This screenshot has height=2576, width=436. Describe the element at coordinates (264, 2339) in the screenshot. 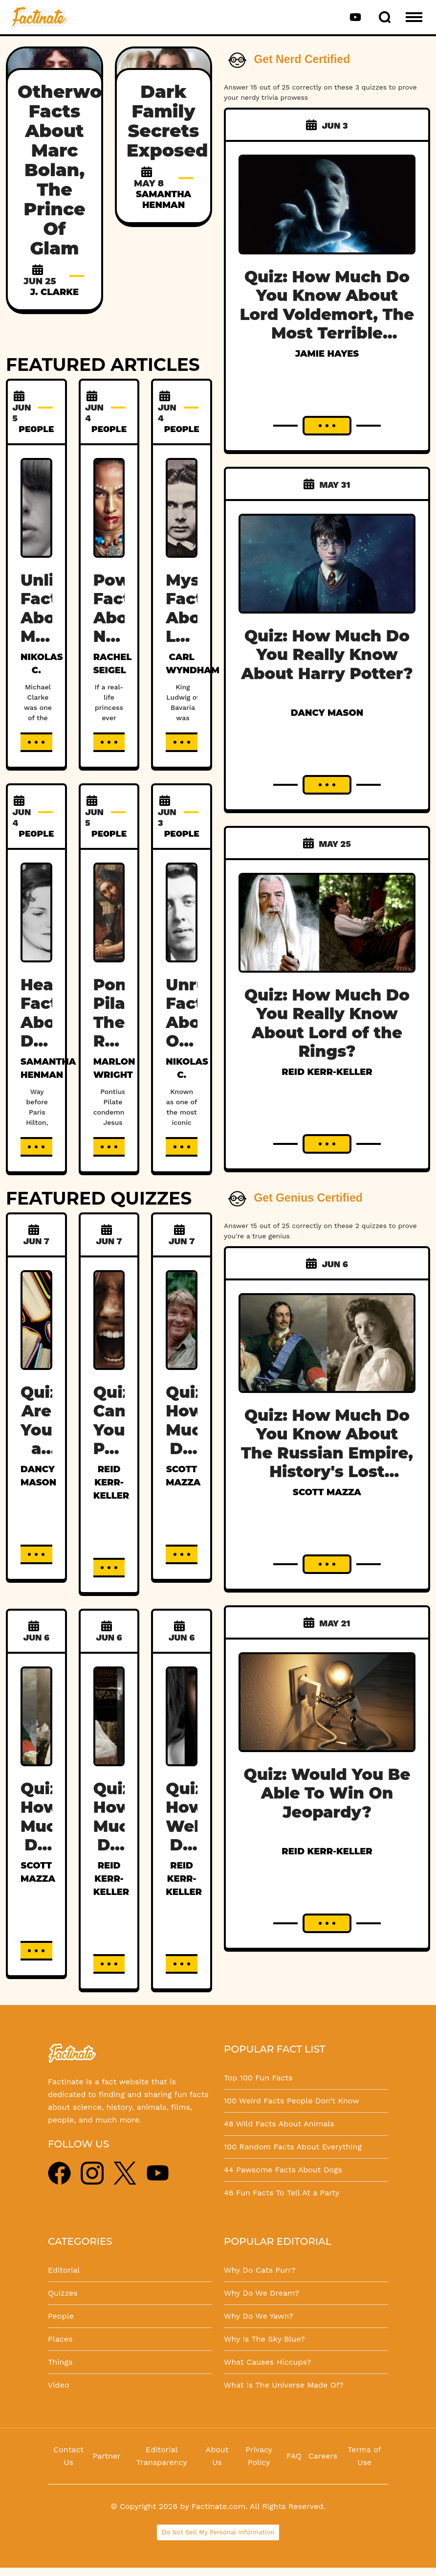

I see `Why Is The Sky Blue?` at that location.